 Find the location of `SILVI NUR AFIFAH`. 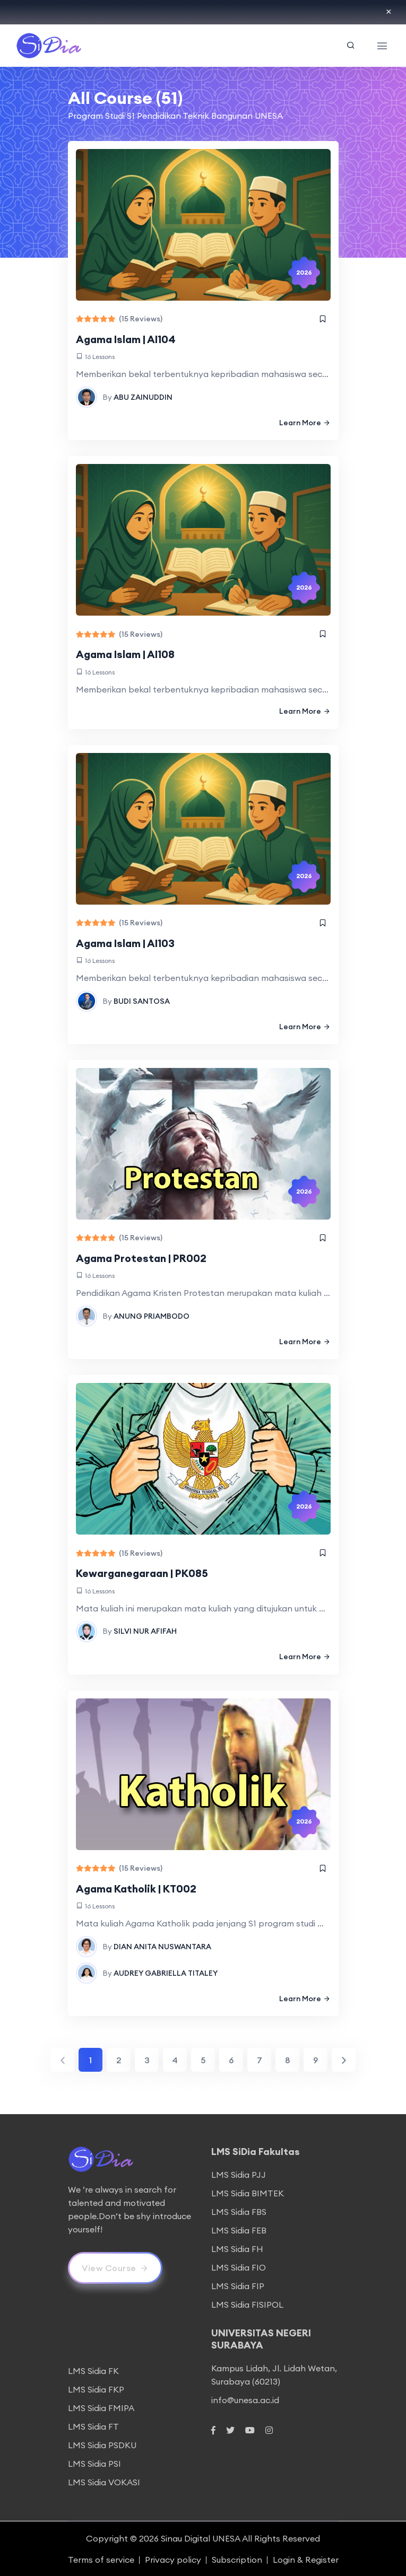

SILVI NUR AFIFAH is located at coordinates (145, 1630).